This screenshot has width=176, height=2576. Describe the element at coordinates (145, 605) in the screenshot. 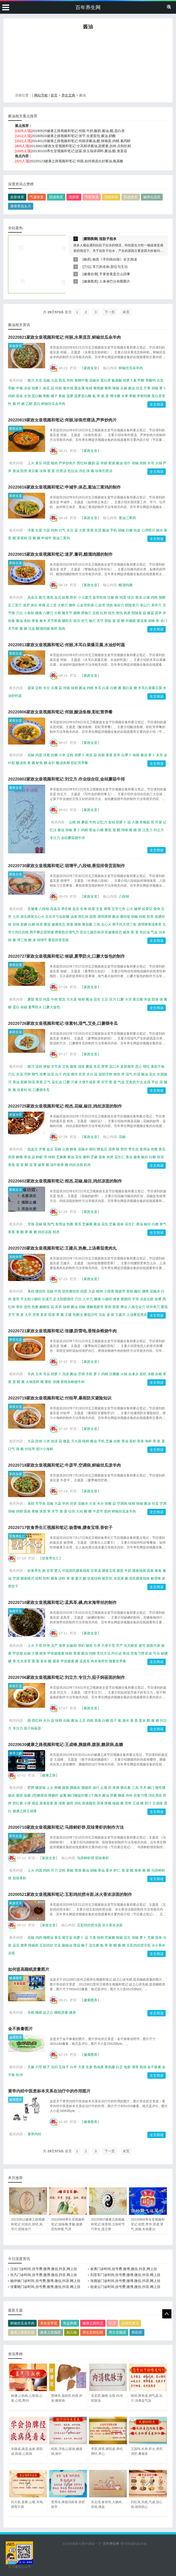

I see `承山穴` at that location.